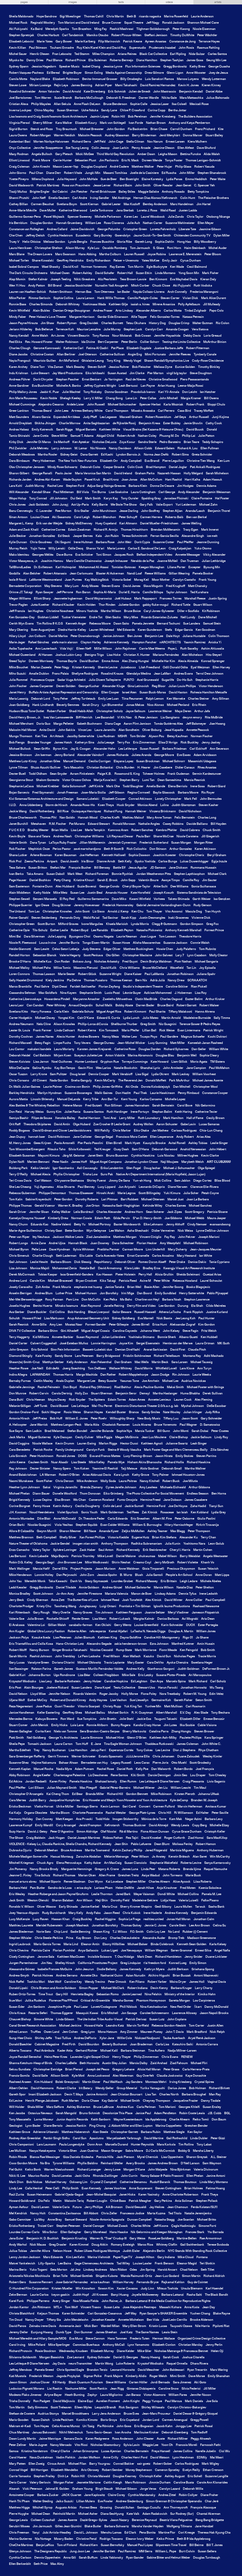 The height and width of the screenshot is (2576, 242). Describe the element at coordinates (34, 1112) in the screenshot. I see `Harvey Weiss` at that location.